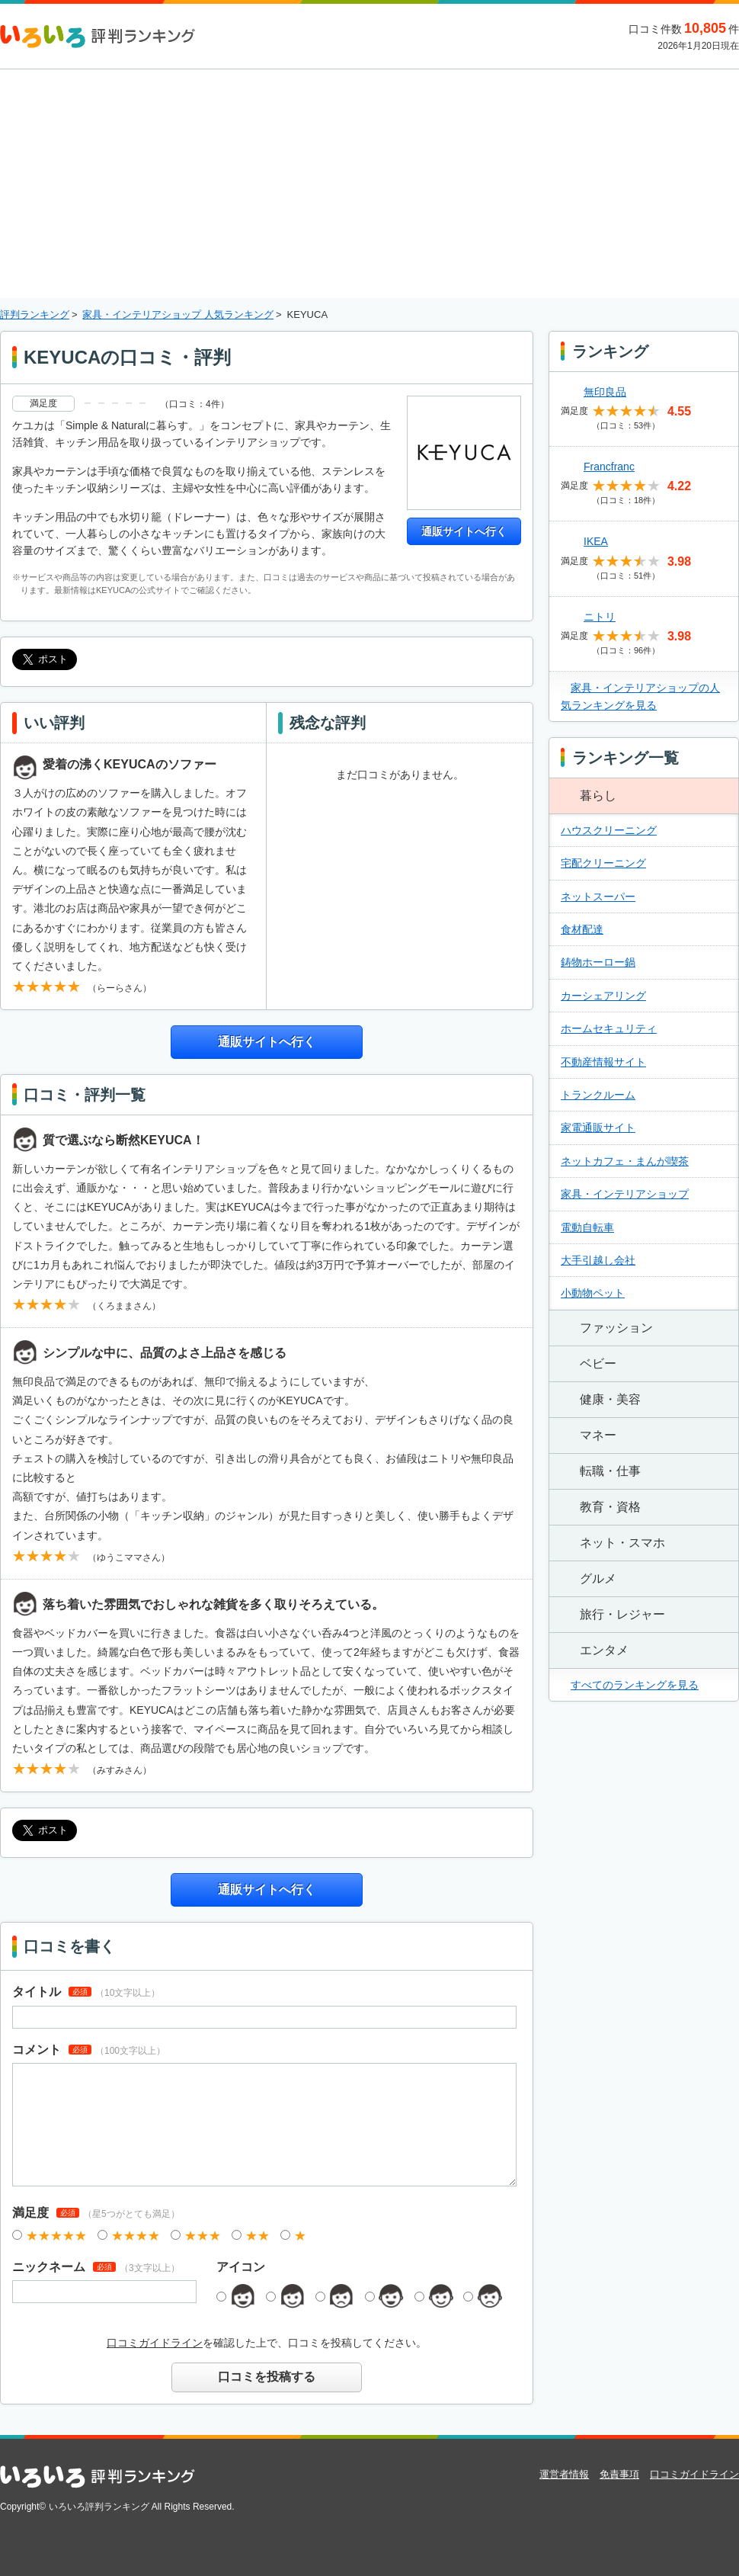  Describe the element at coordinates (603, 996) in the screenshot. I see `カーシェアリング` at that location.